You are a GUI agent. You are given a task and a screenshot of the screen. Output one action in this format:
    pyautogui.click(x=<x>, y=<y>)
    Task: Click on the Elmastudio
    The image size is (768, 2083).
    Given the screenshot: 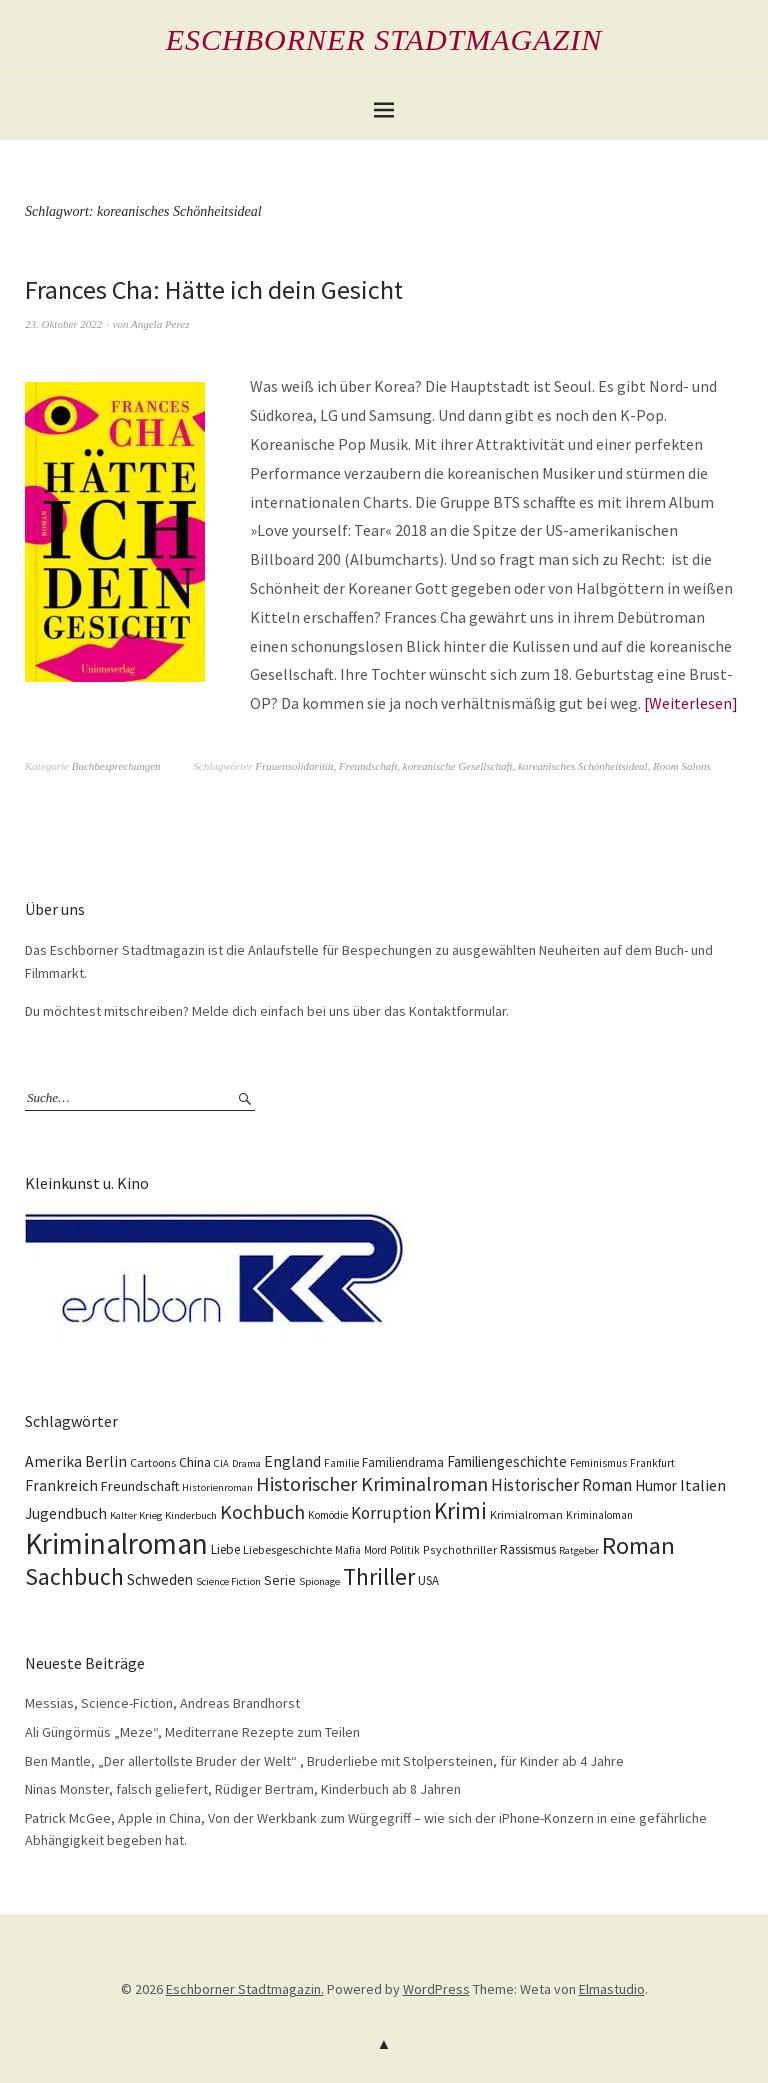 What is the action you would take?
    pyautogui.click(x=612, y=1989)
    